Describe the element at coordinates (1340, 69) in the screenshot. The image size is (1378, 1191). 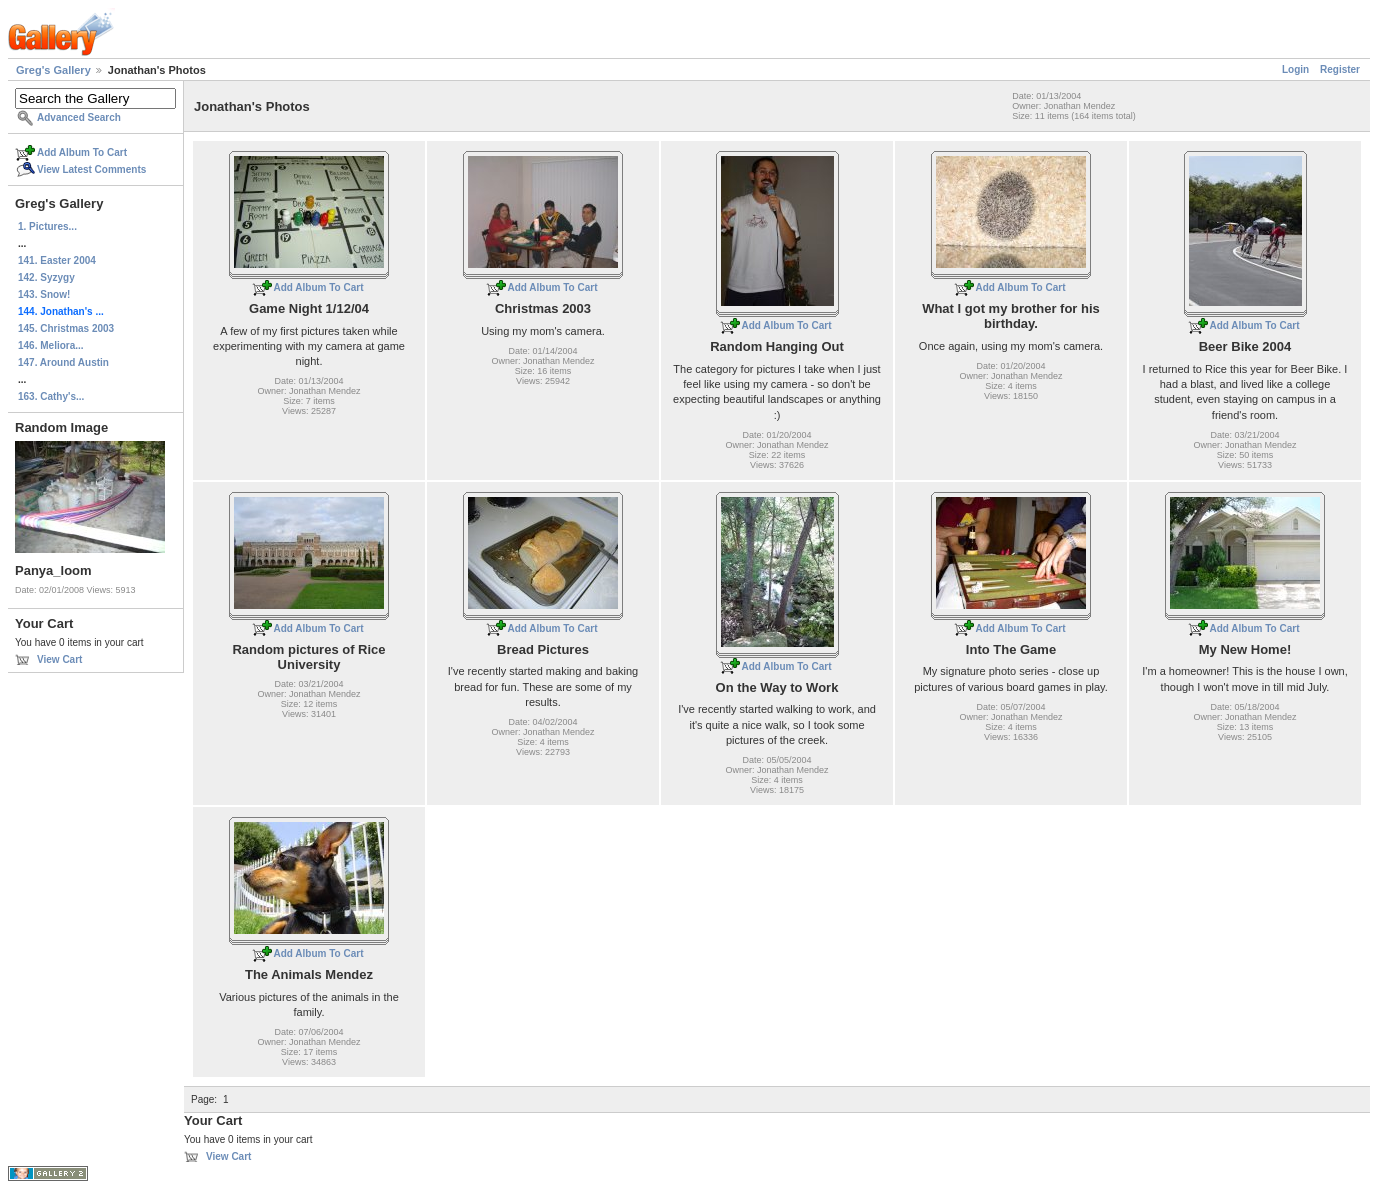
I see `Register` at that location.